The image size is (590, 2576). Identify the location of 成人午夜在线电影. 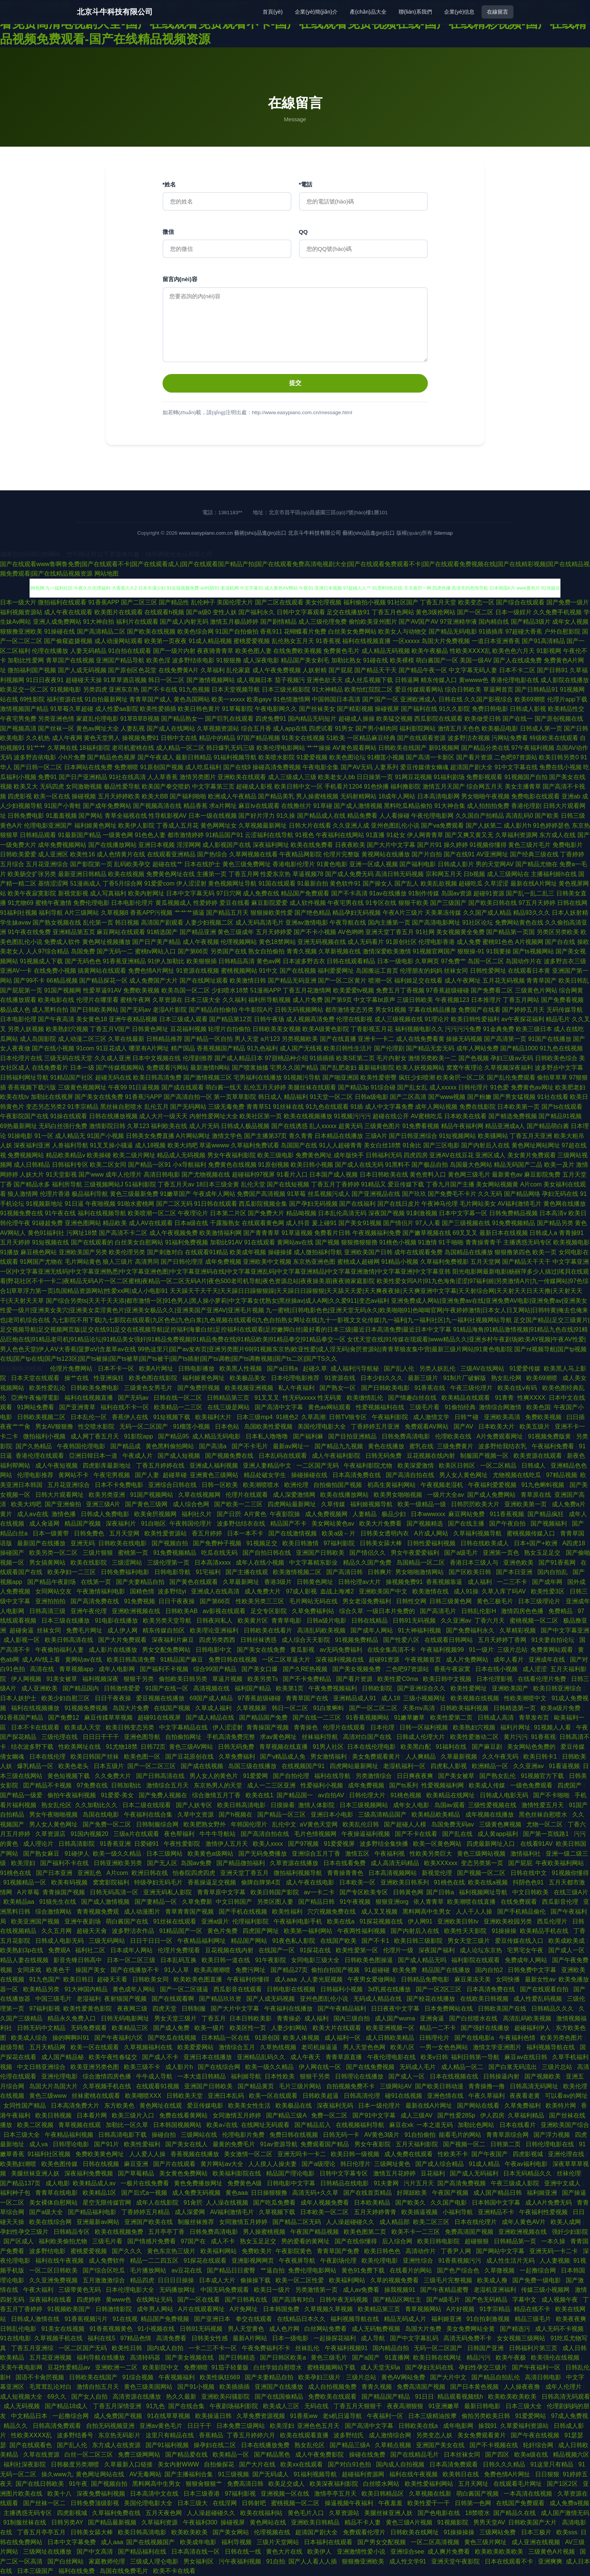
(311, 1882).